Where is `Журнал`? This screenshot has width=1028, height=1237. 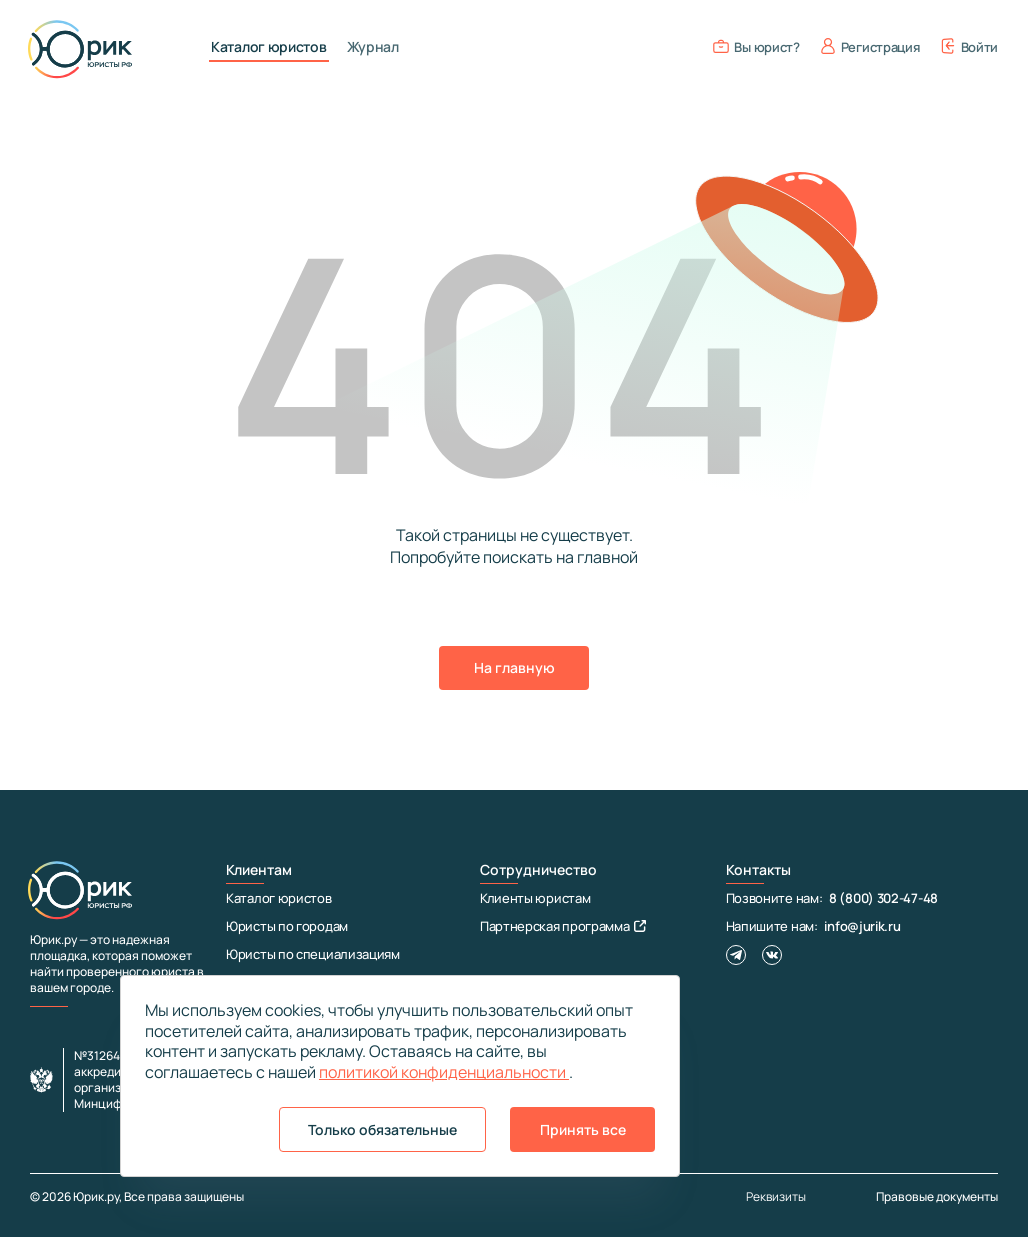 Журнал is located at coordinates (373, 47).